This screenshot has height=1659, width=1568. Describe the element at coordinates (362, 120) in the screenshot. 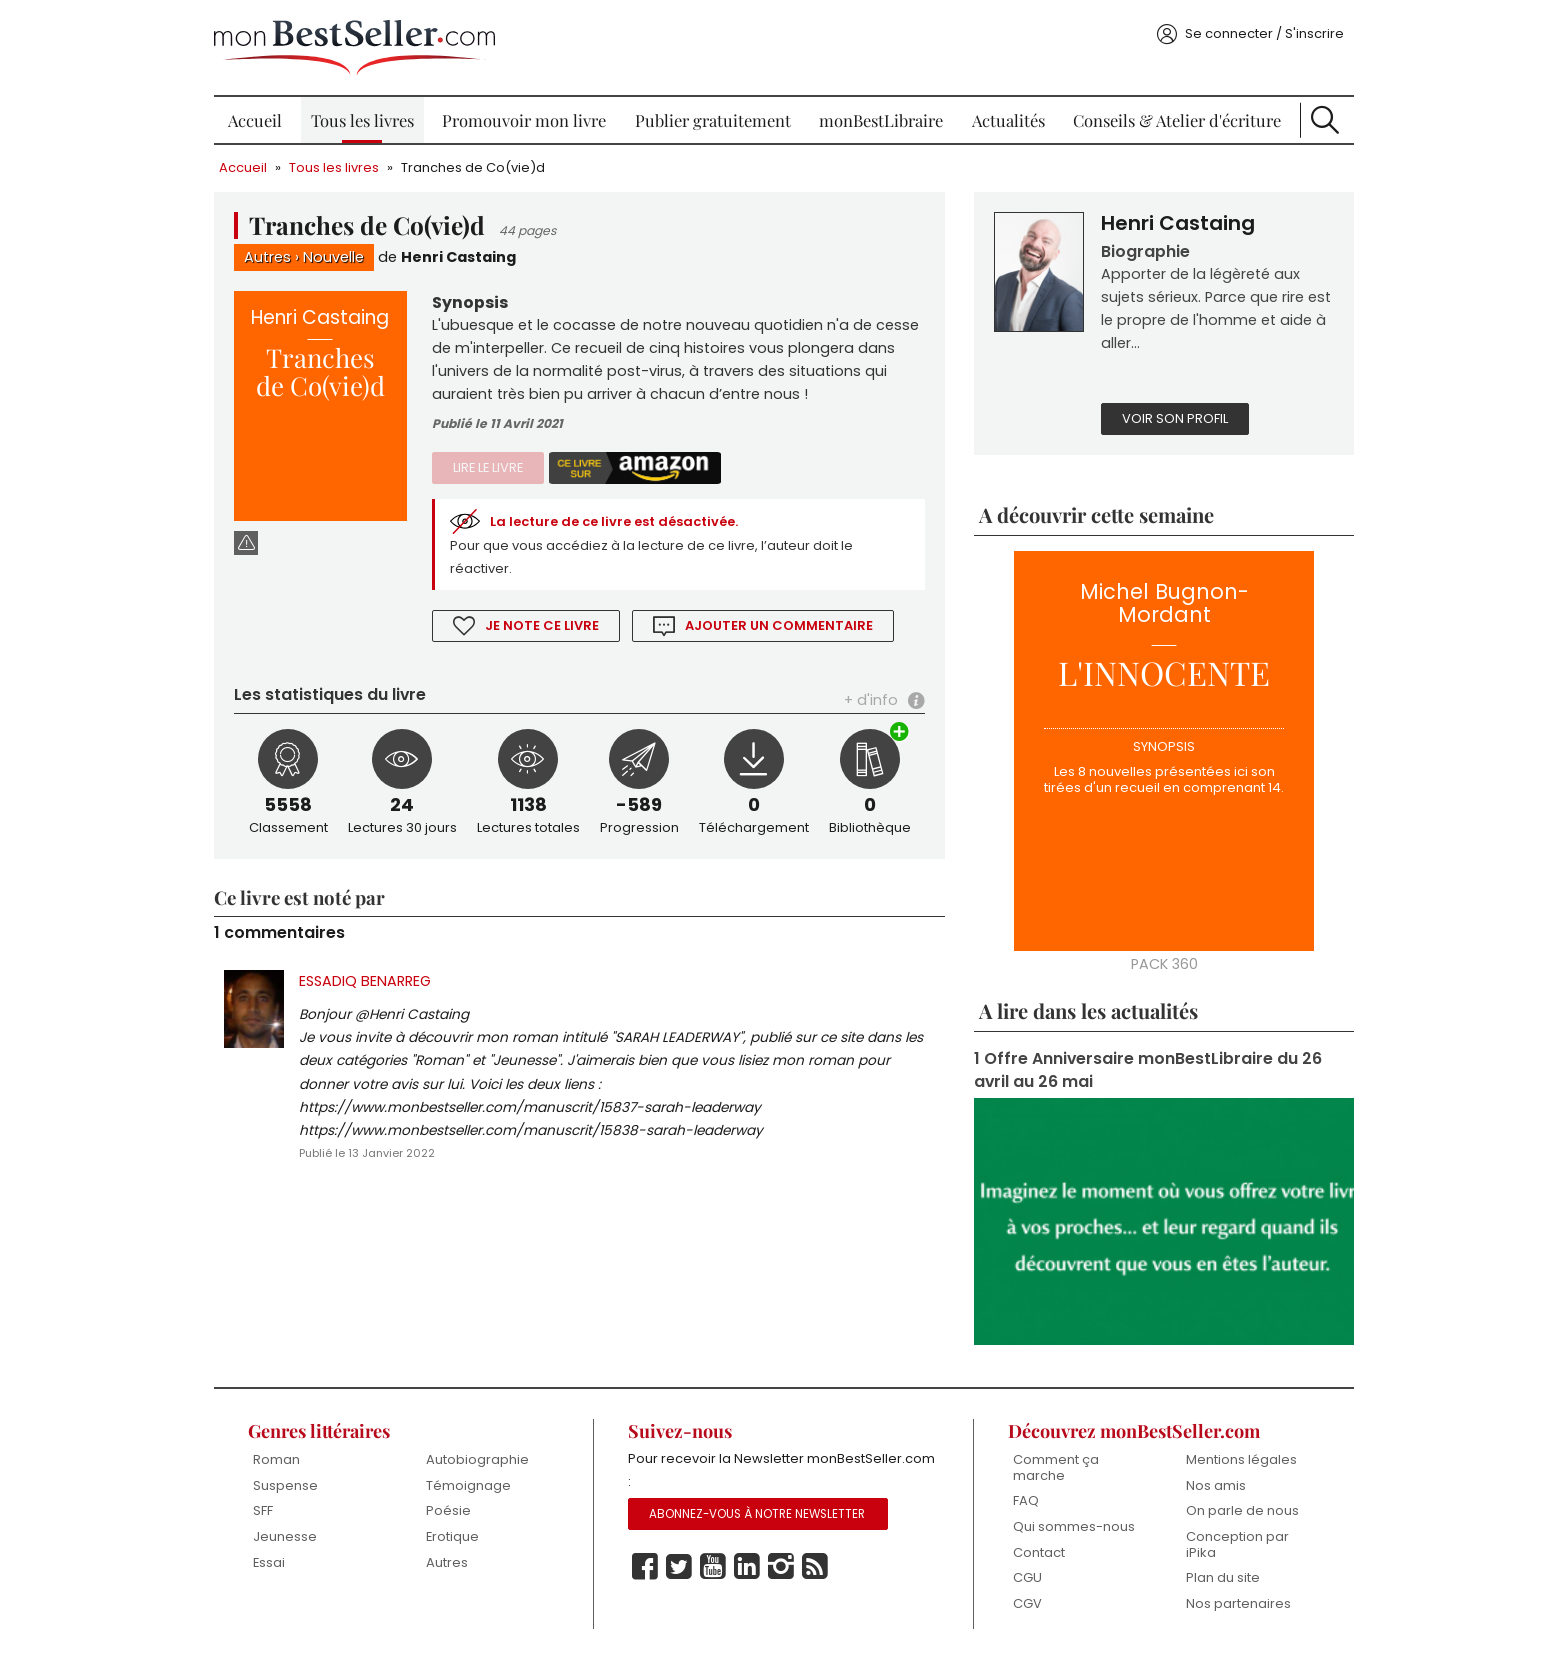

I see `Tous les livres` at that location.